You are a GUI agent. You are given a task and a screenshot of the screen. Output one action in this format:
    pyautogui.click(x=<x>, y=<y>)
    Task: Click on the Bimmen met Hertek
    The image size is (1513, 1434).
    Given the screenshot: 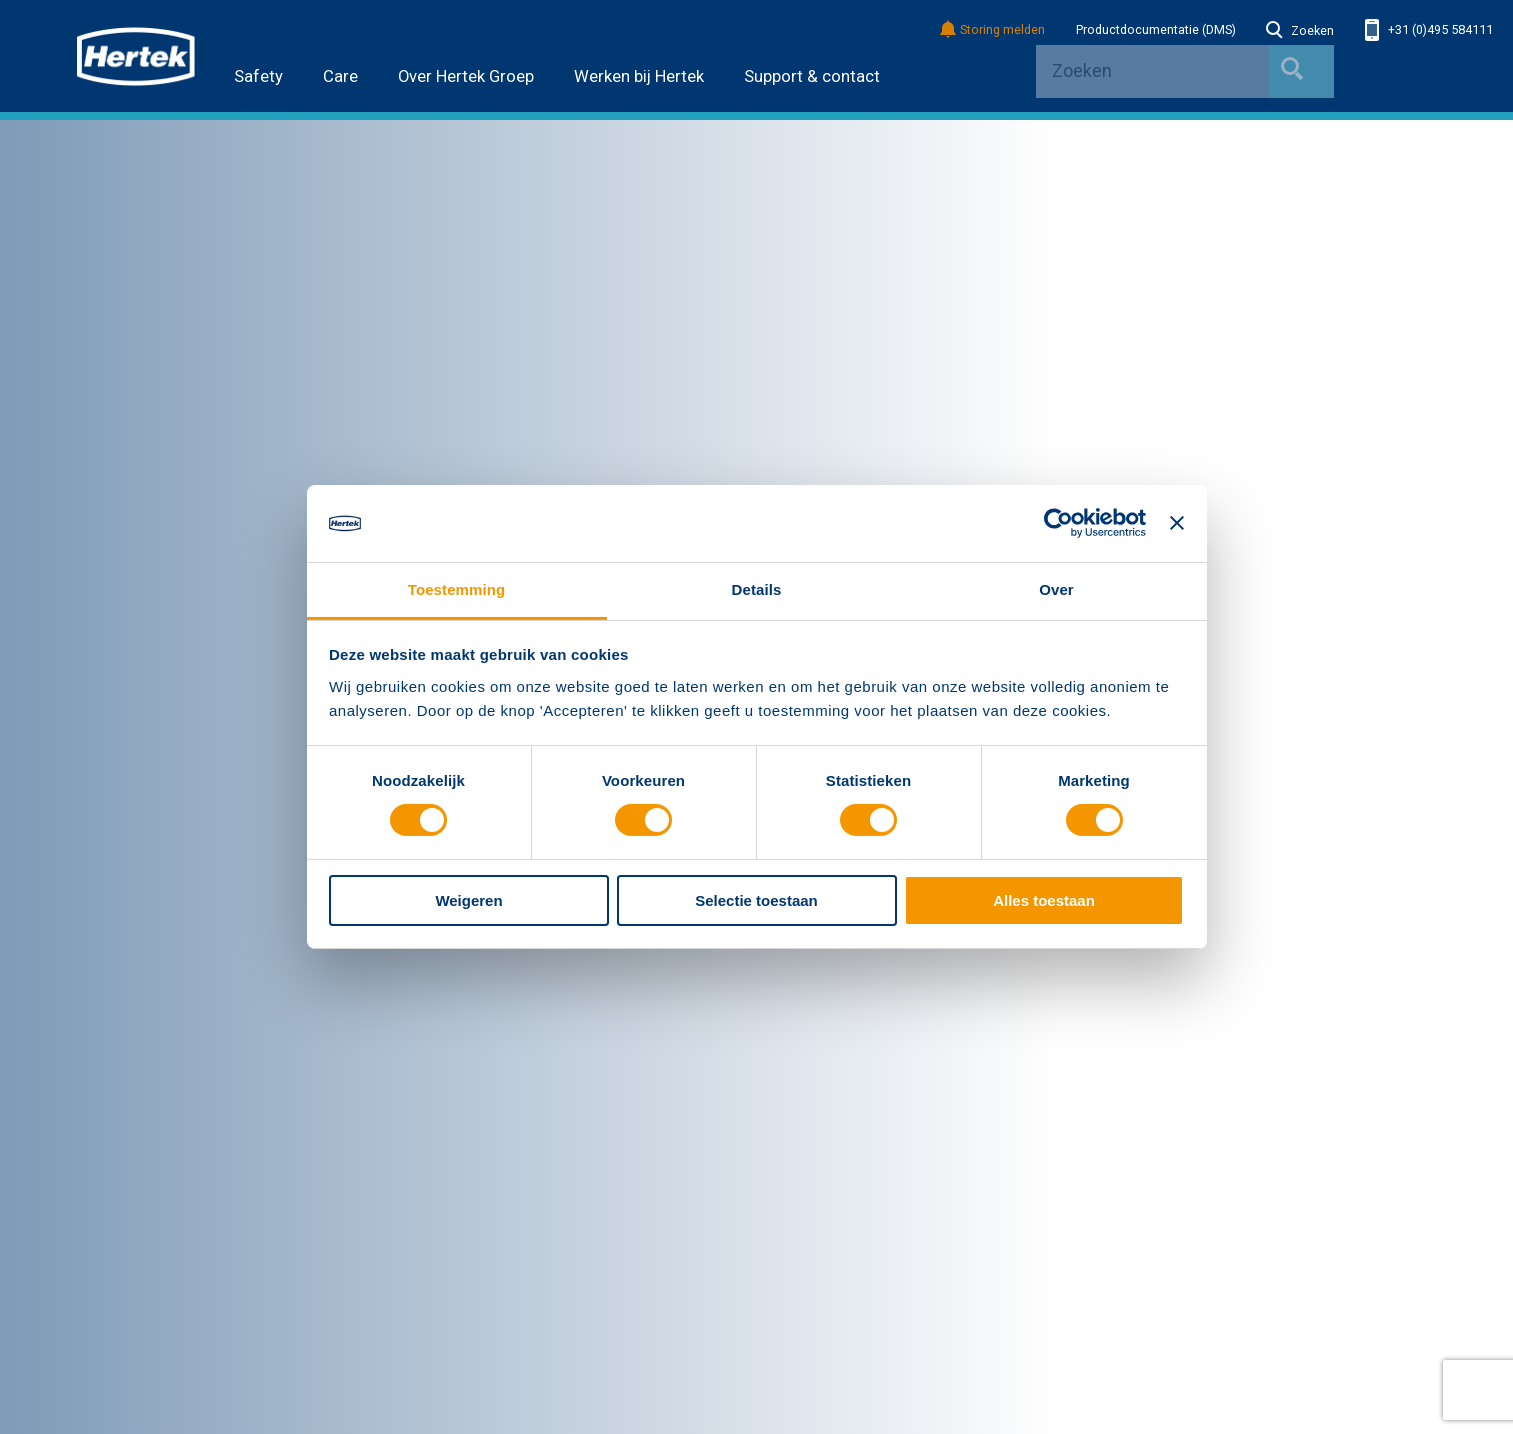 What is the action you would take?
    pyautogui.click(x=833, y=1018)
    